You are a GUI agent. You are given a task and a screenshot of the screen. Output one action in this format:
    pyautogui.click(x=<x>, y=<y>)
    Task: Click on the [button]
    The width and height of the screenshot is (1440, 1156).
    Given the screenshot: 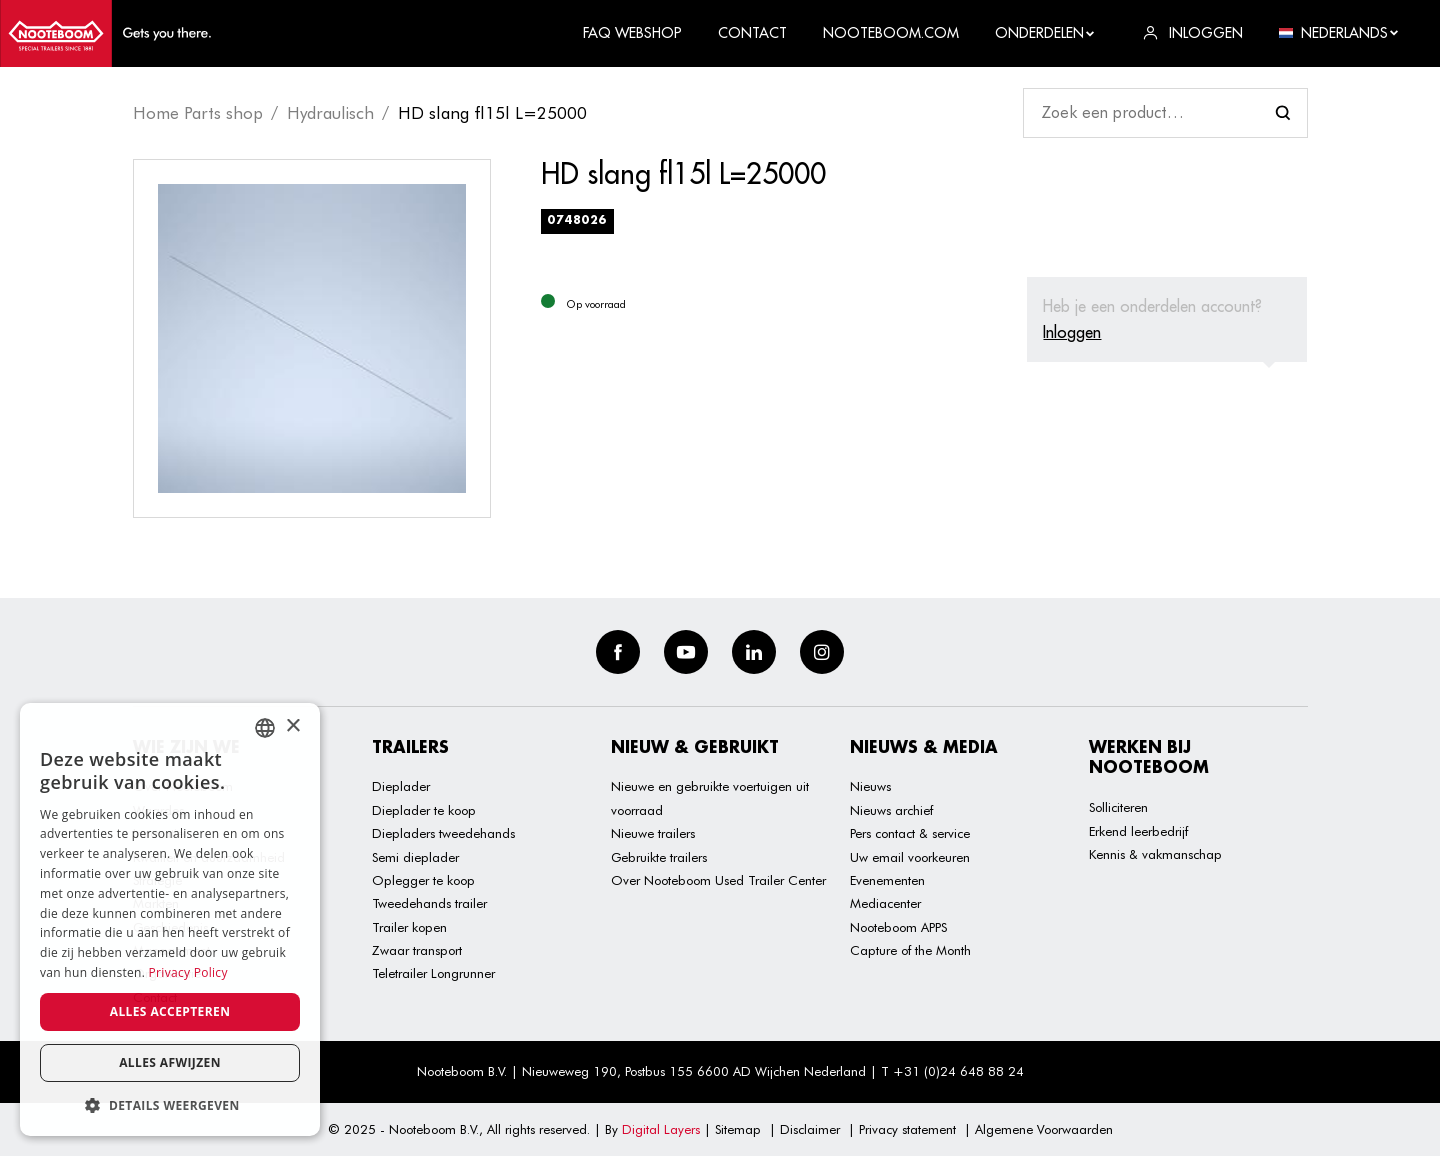 What is the action you would take?
    pyautogui.click(x=170, y=1105)
    